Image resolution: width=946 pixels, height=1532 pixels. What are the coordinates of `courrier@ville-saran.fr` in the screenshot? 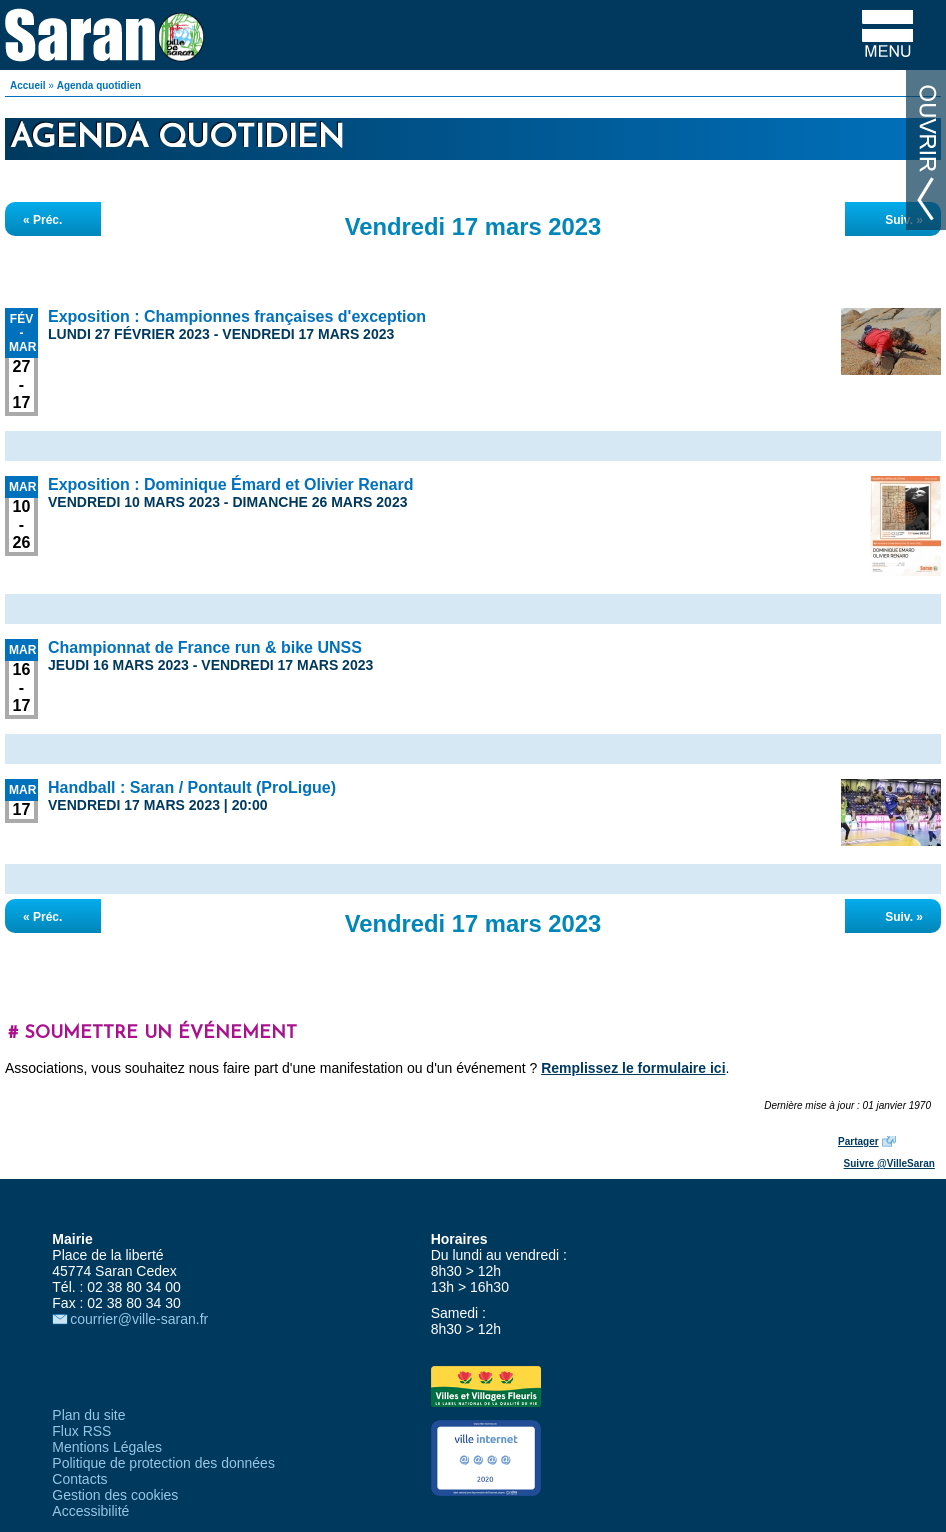 It's located at (139, 1319).